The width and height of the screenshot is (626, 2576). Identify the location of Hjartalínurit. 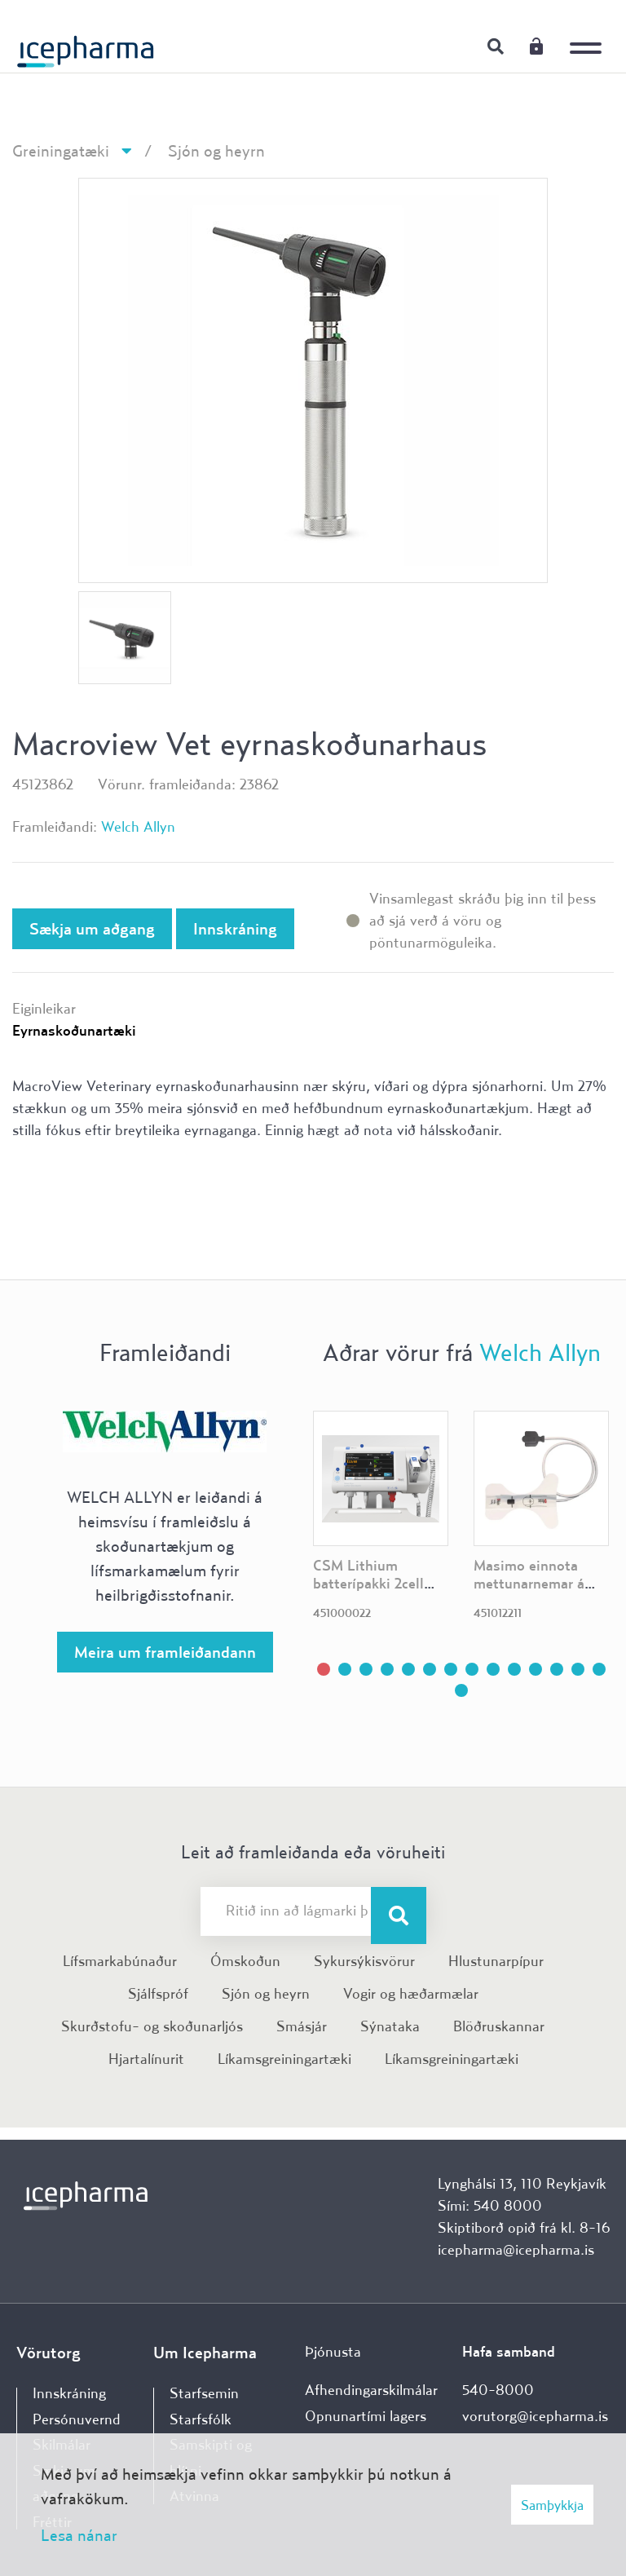
(146, 2058).